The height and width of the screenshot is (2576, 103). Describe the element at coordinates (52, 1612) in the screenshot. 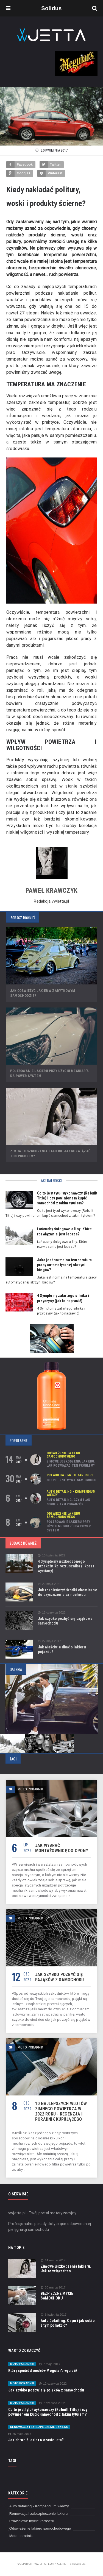

I see `12 czerwca 2022` at that location.